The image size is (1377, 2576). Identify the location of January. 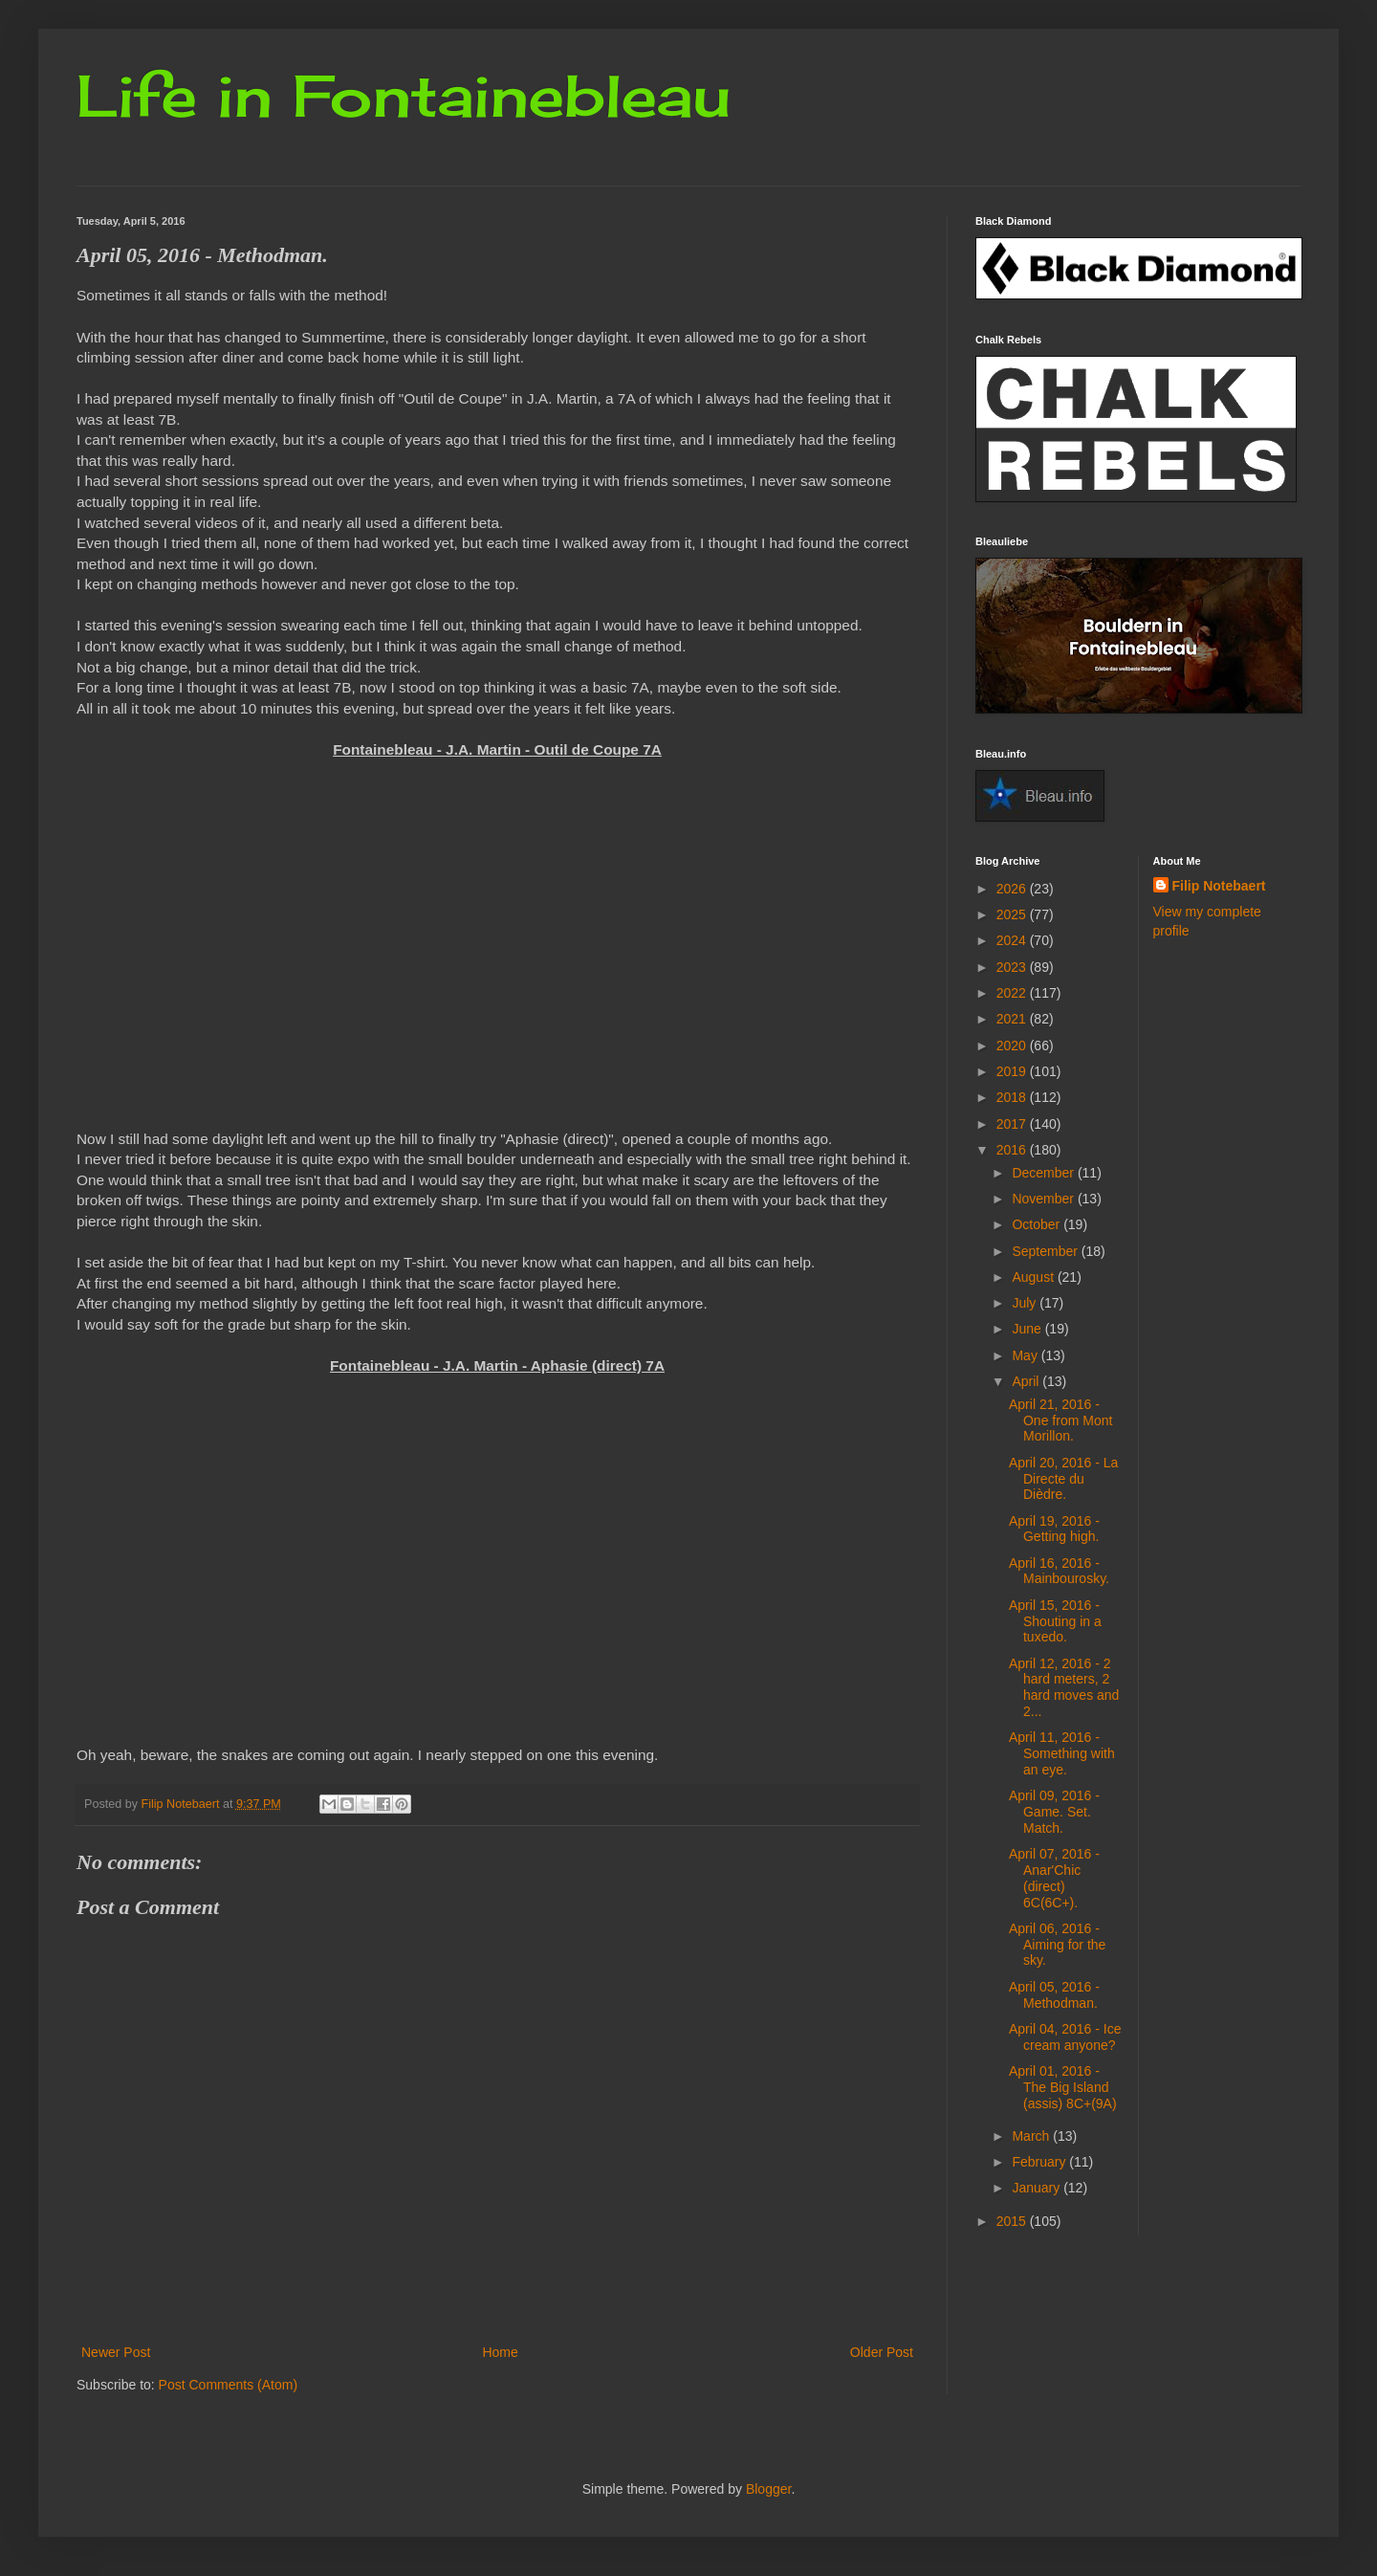
(1037, 2187).